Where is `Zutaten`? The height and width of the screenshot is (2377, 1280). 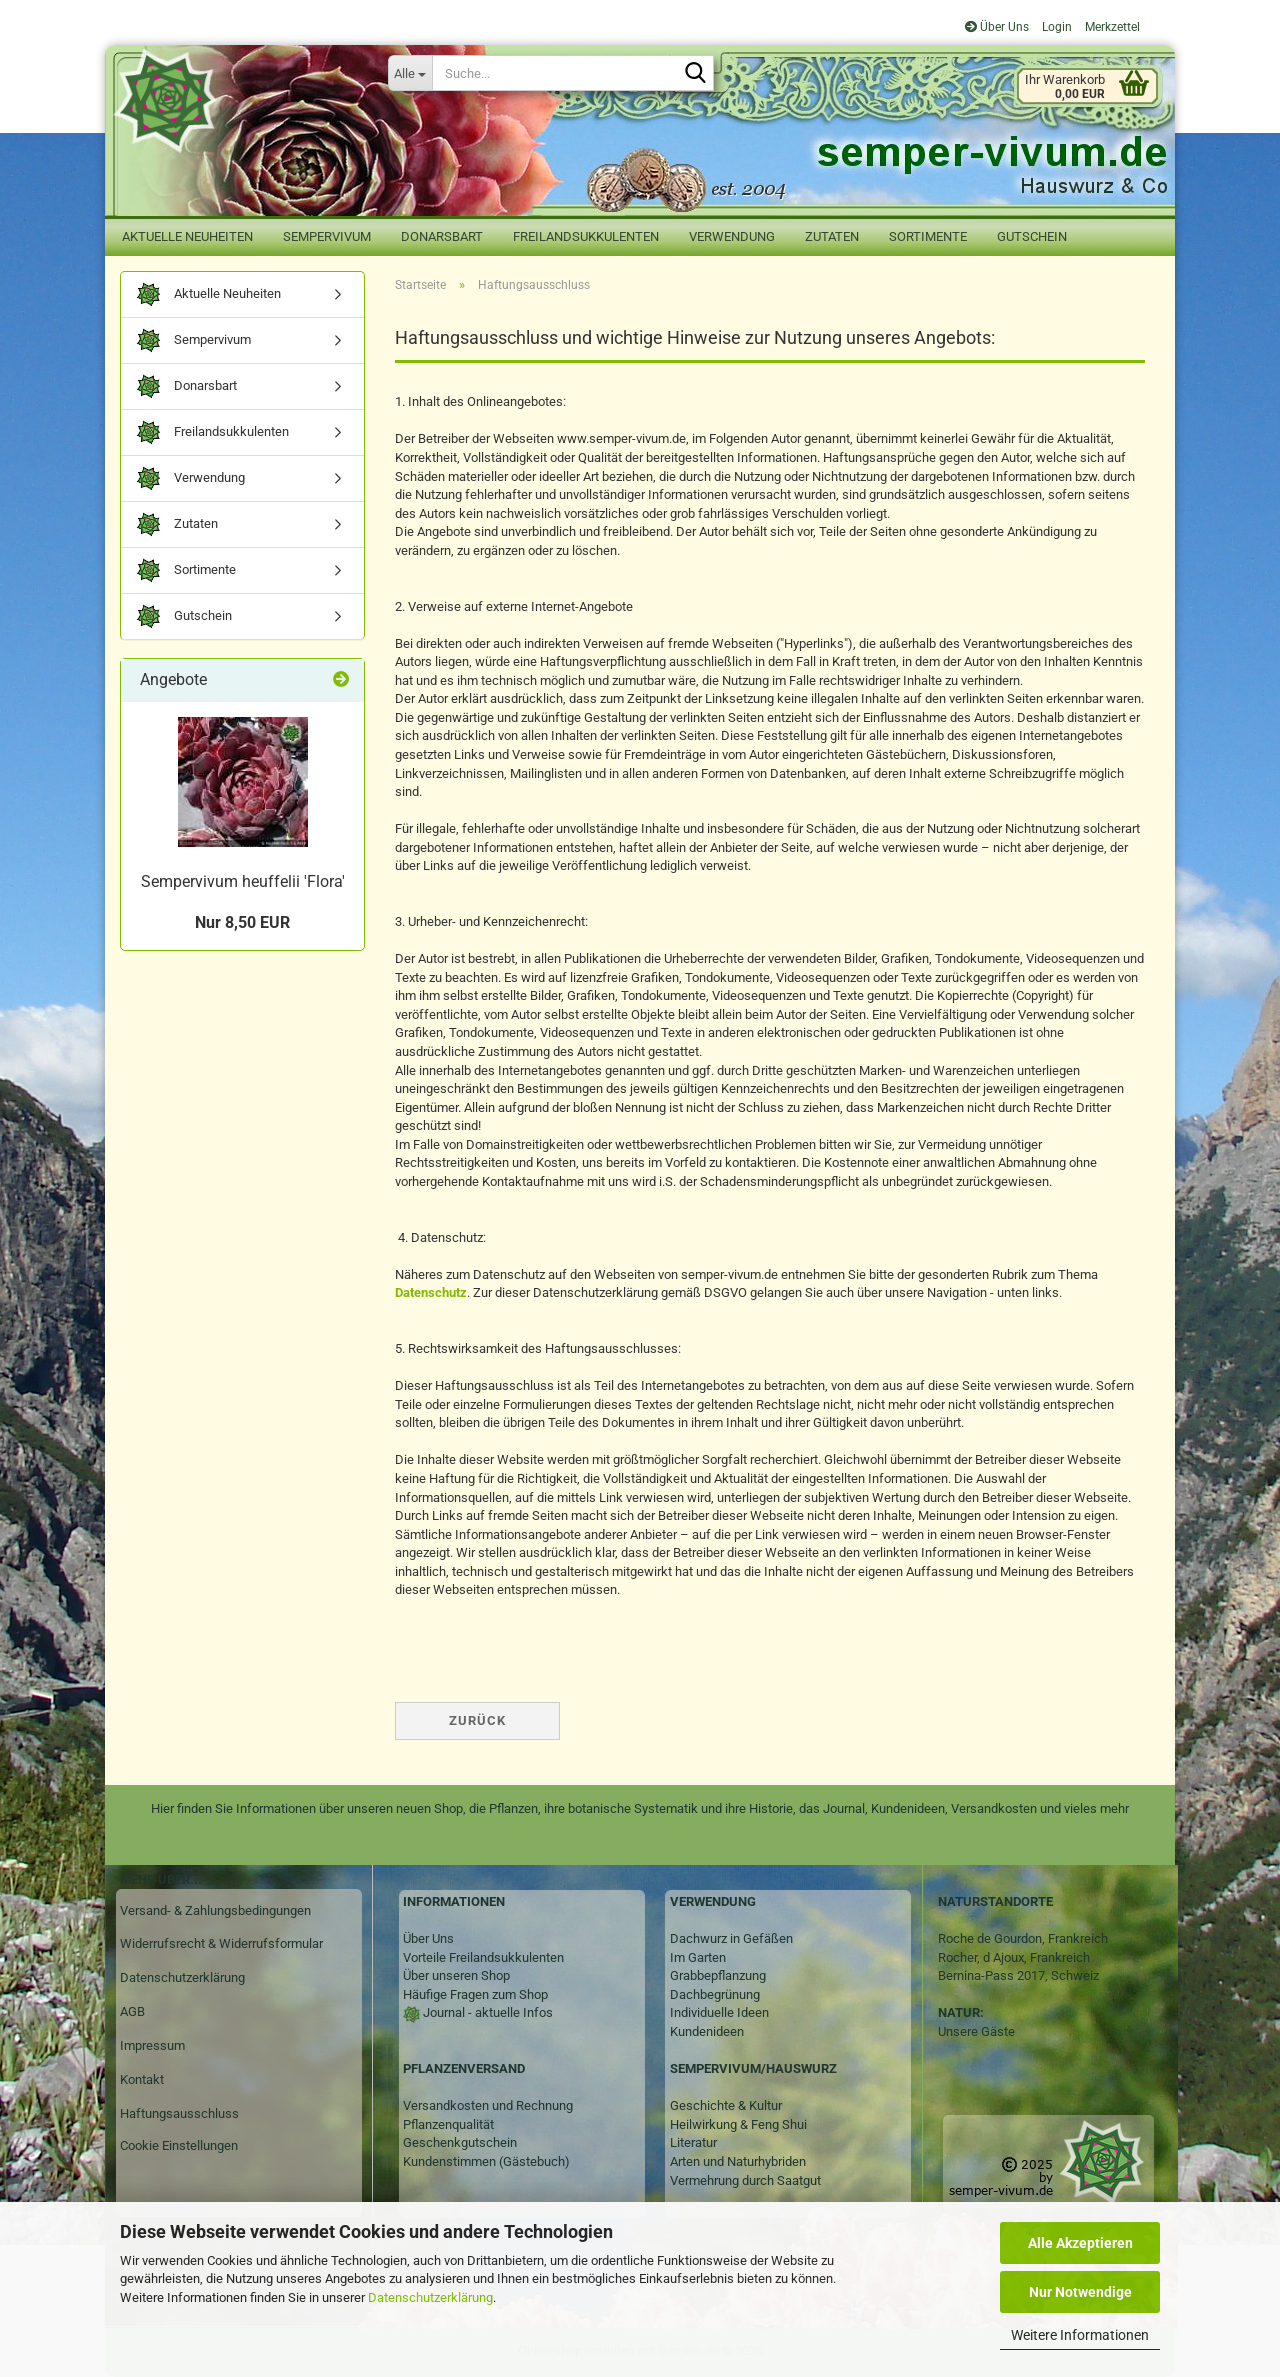 Zutaten is located at coordinates (832, 236).